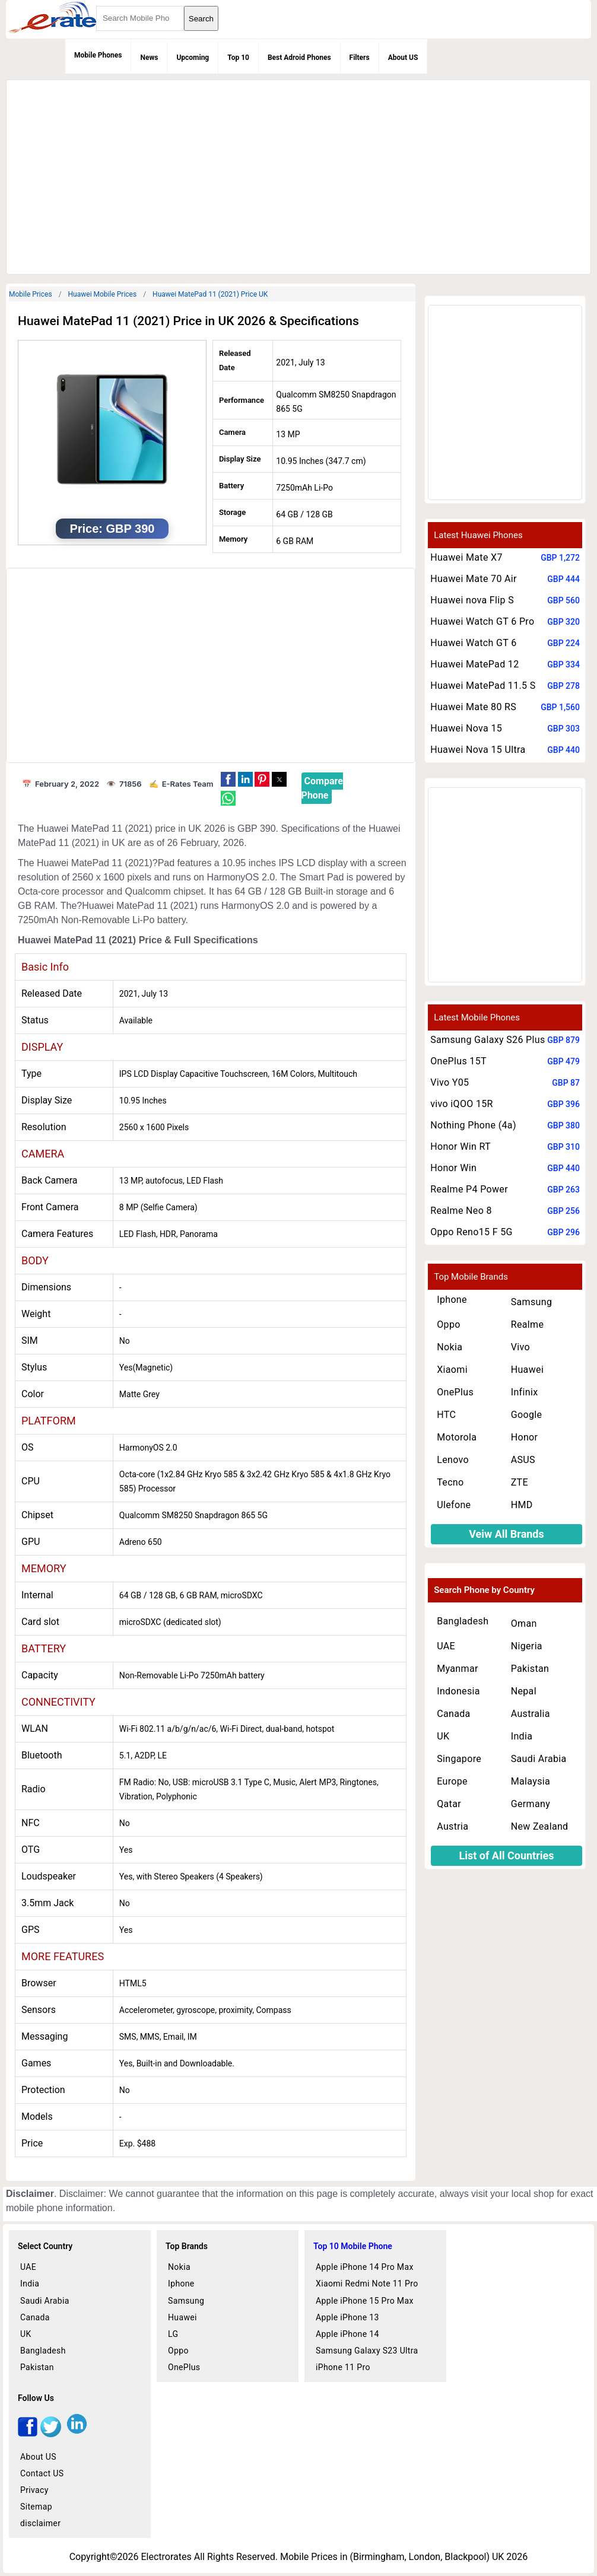  What do you see at coordinates (524, 1623) in the screenshot?
I see `Oman` at bounding box center [524, 1623].